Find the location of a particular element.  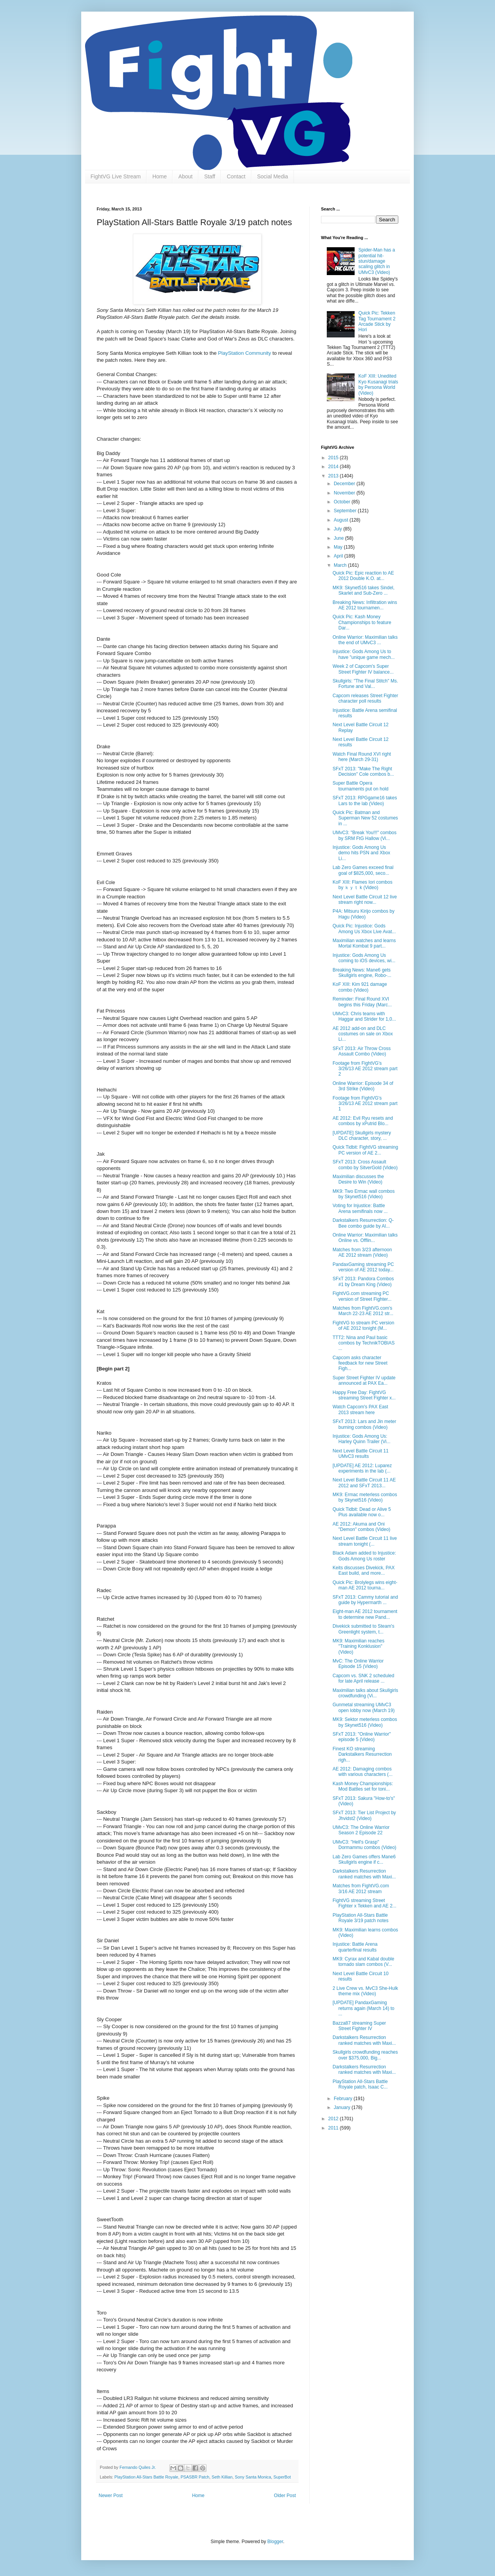

Lab Zero Games offers Mane6 Skullgirls engine if c... is located at coordinates (364, 1859).